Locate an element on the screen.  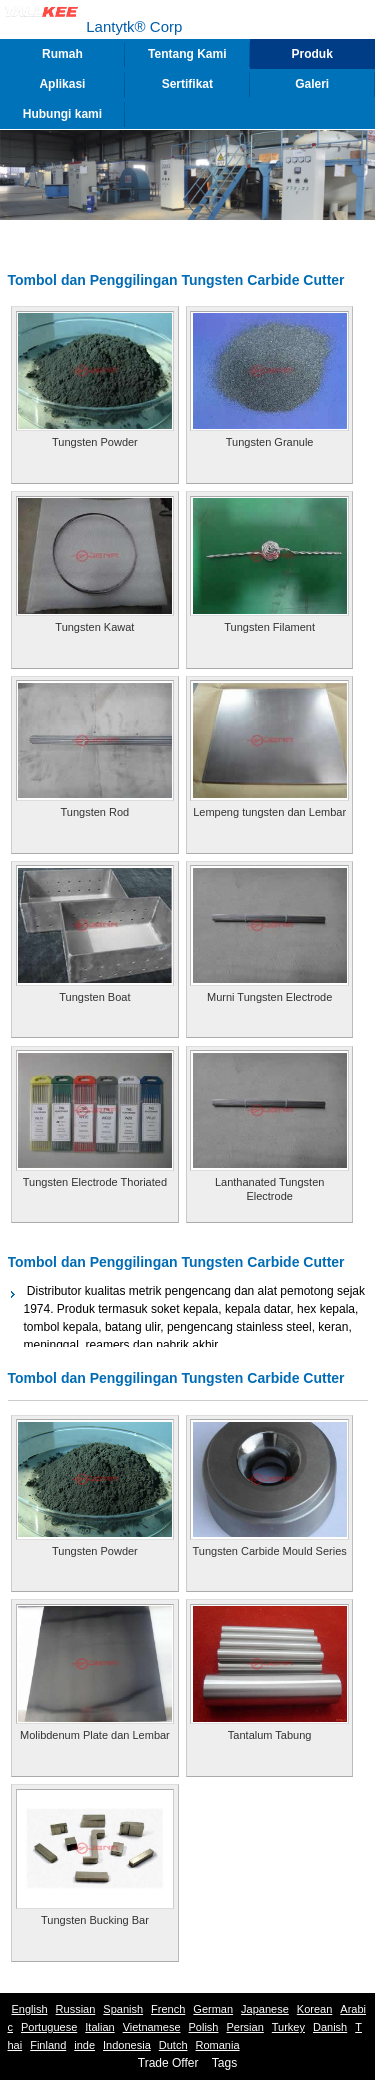
Tungsten Boat is located at coordinates (94, 997).